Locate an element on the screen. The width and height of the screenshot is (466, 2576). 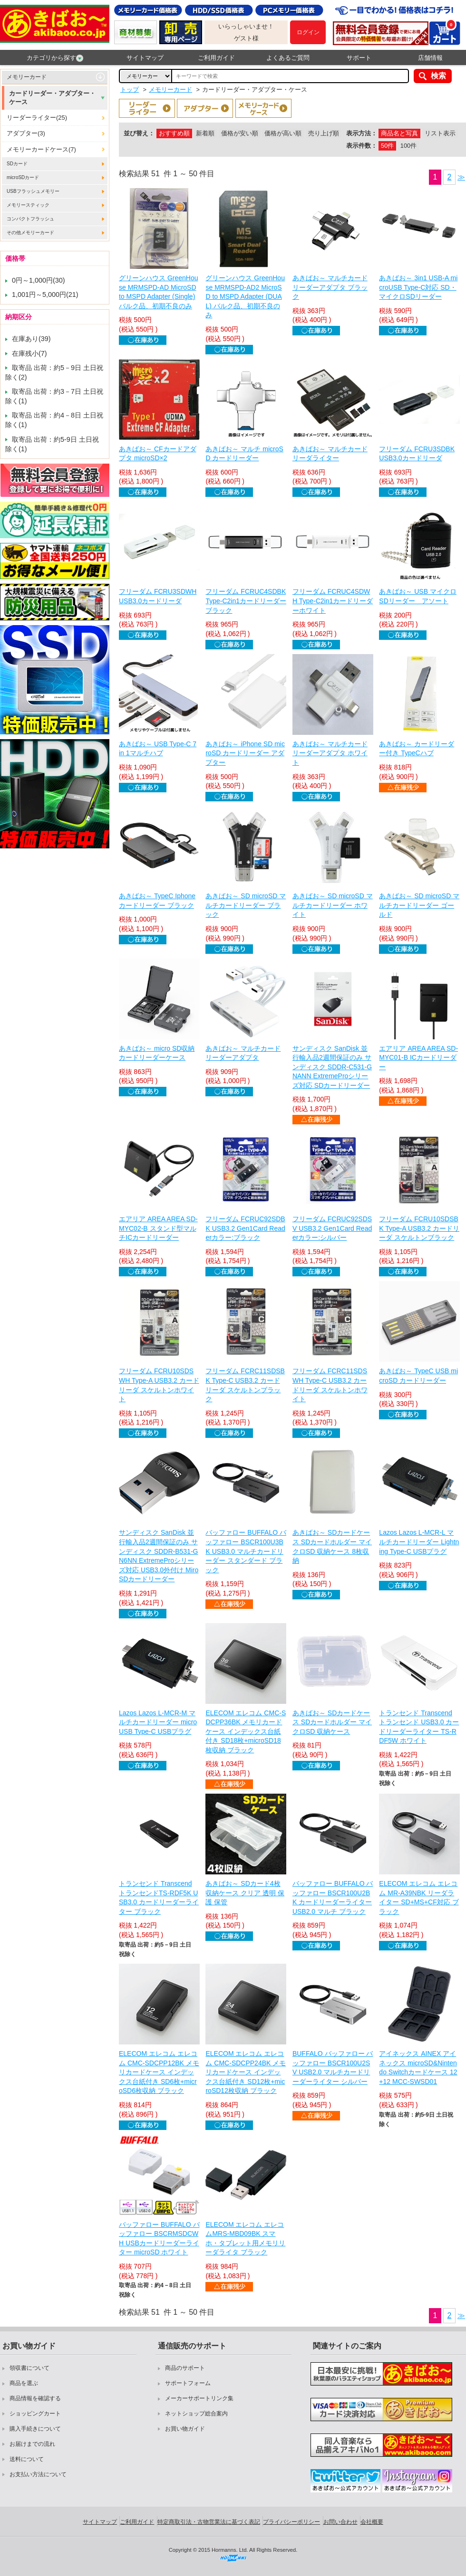
プライバシーポリシー is located at coordinates (291, 2522).